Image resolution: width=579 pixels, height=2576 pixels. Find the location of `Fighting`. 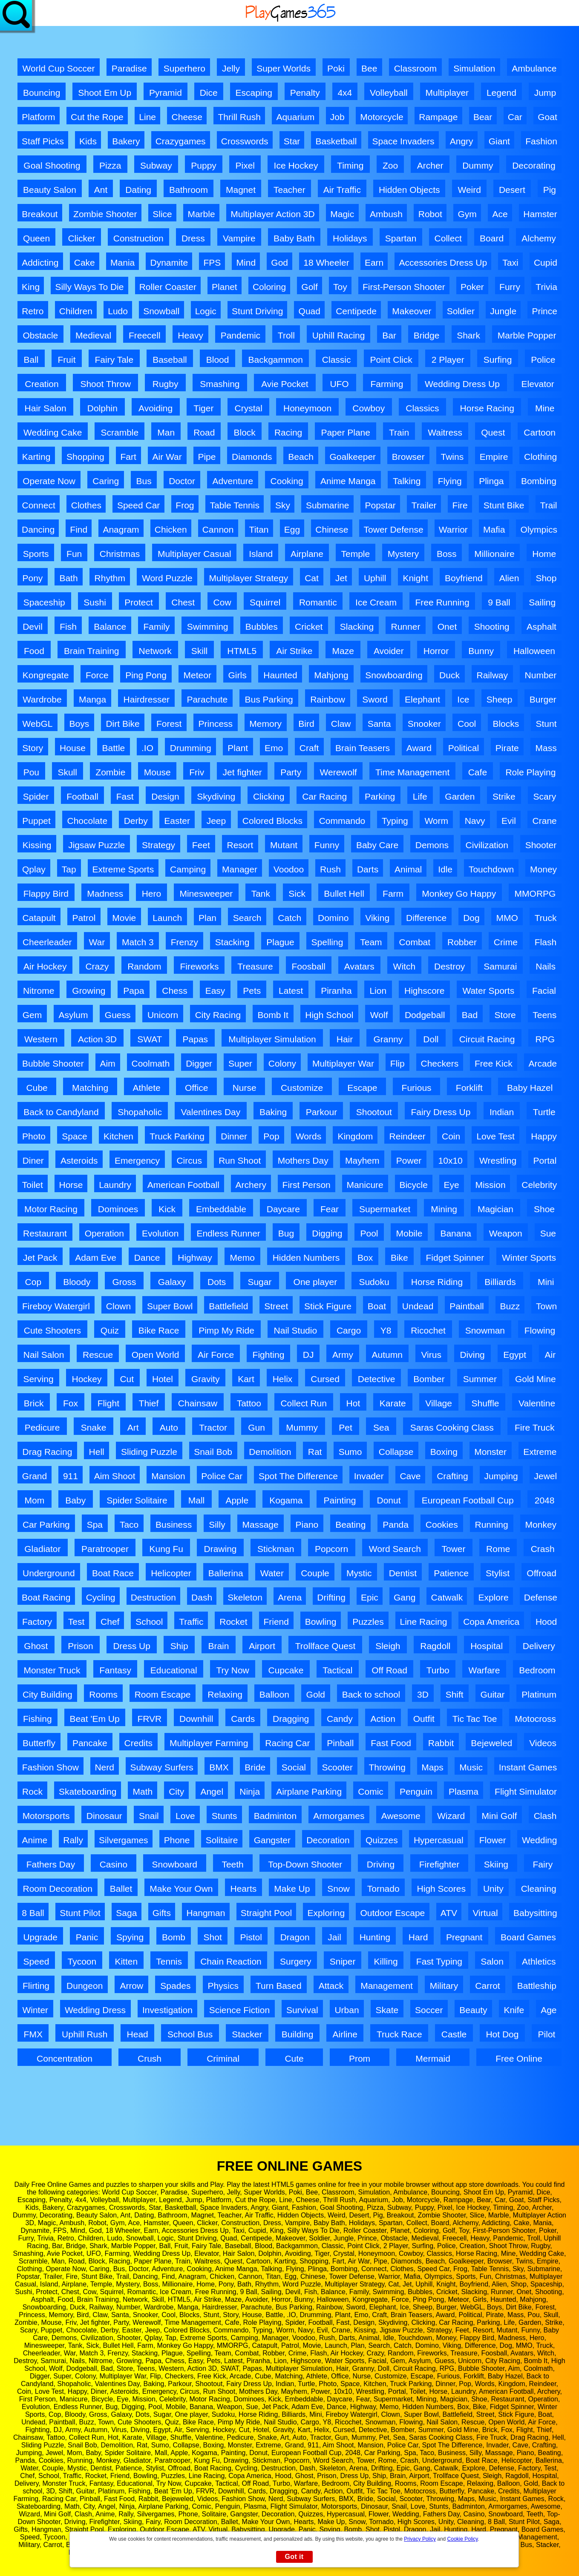

Fighting is located at coordinates (269, 1355).